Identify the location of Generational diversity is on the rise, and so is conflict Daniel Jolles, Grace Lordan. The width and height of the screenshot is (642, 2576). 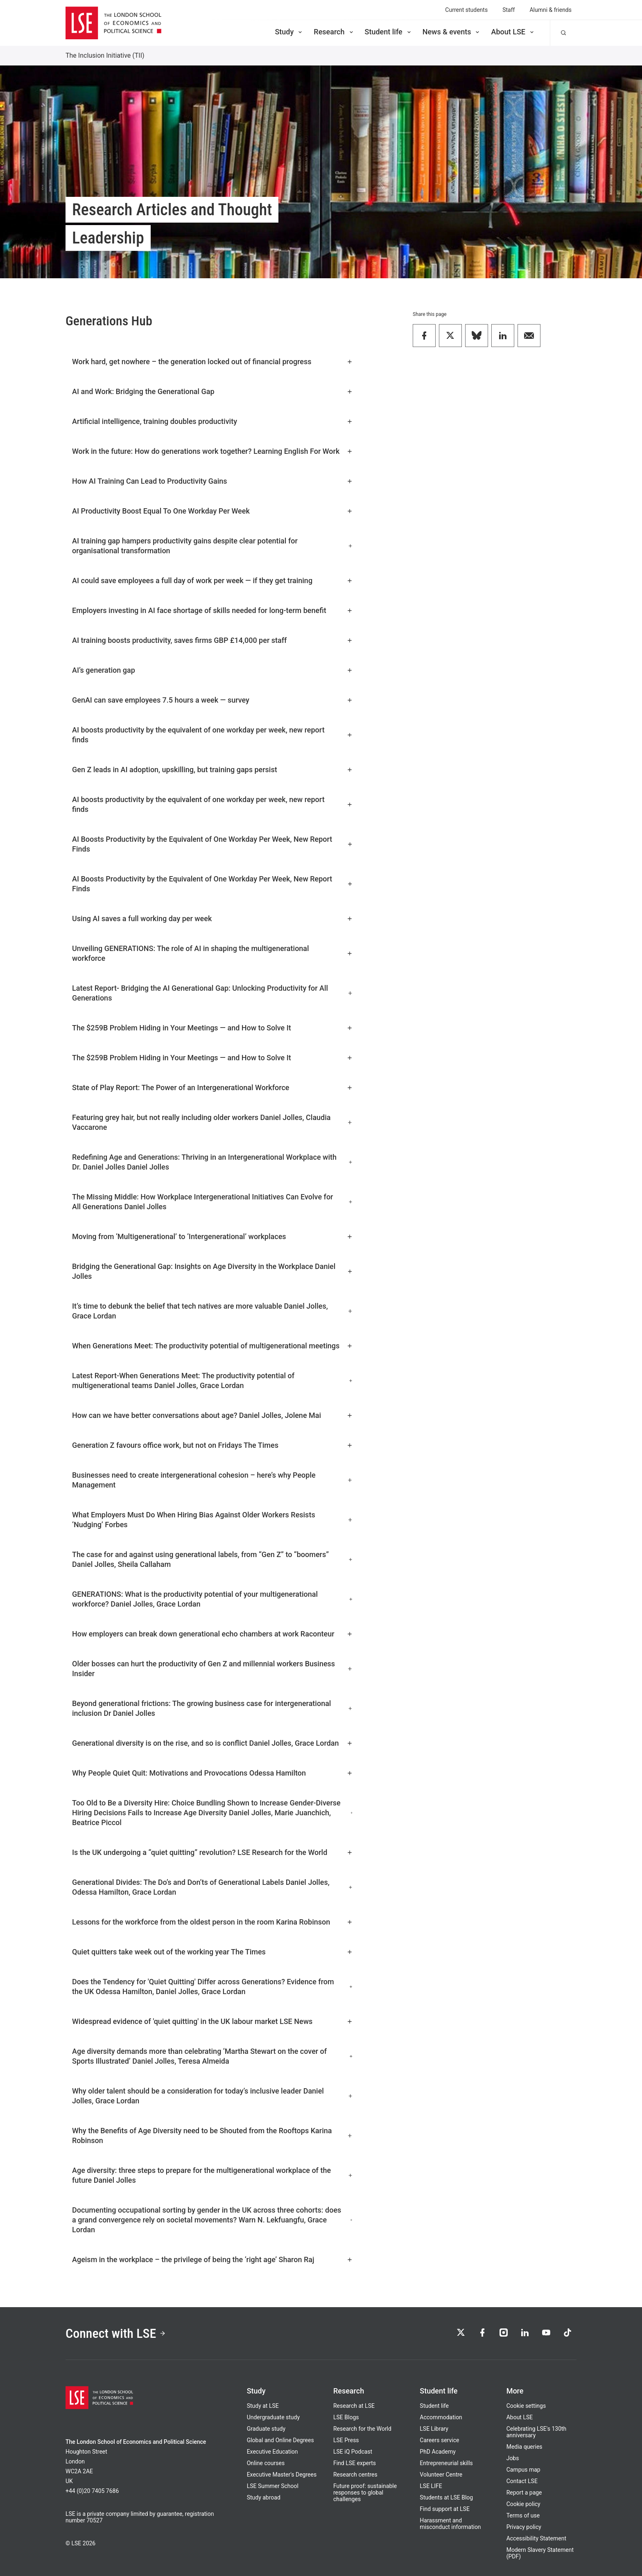
(212, 1743).